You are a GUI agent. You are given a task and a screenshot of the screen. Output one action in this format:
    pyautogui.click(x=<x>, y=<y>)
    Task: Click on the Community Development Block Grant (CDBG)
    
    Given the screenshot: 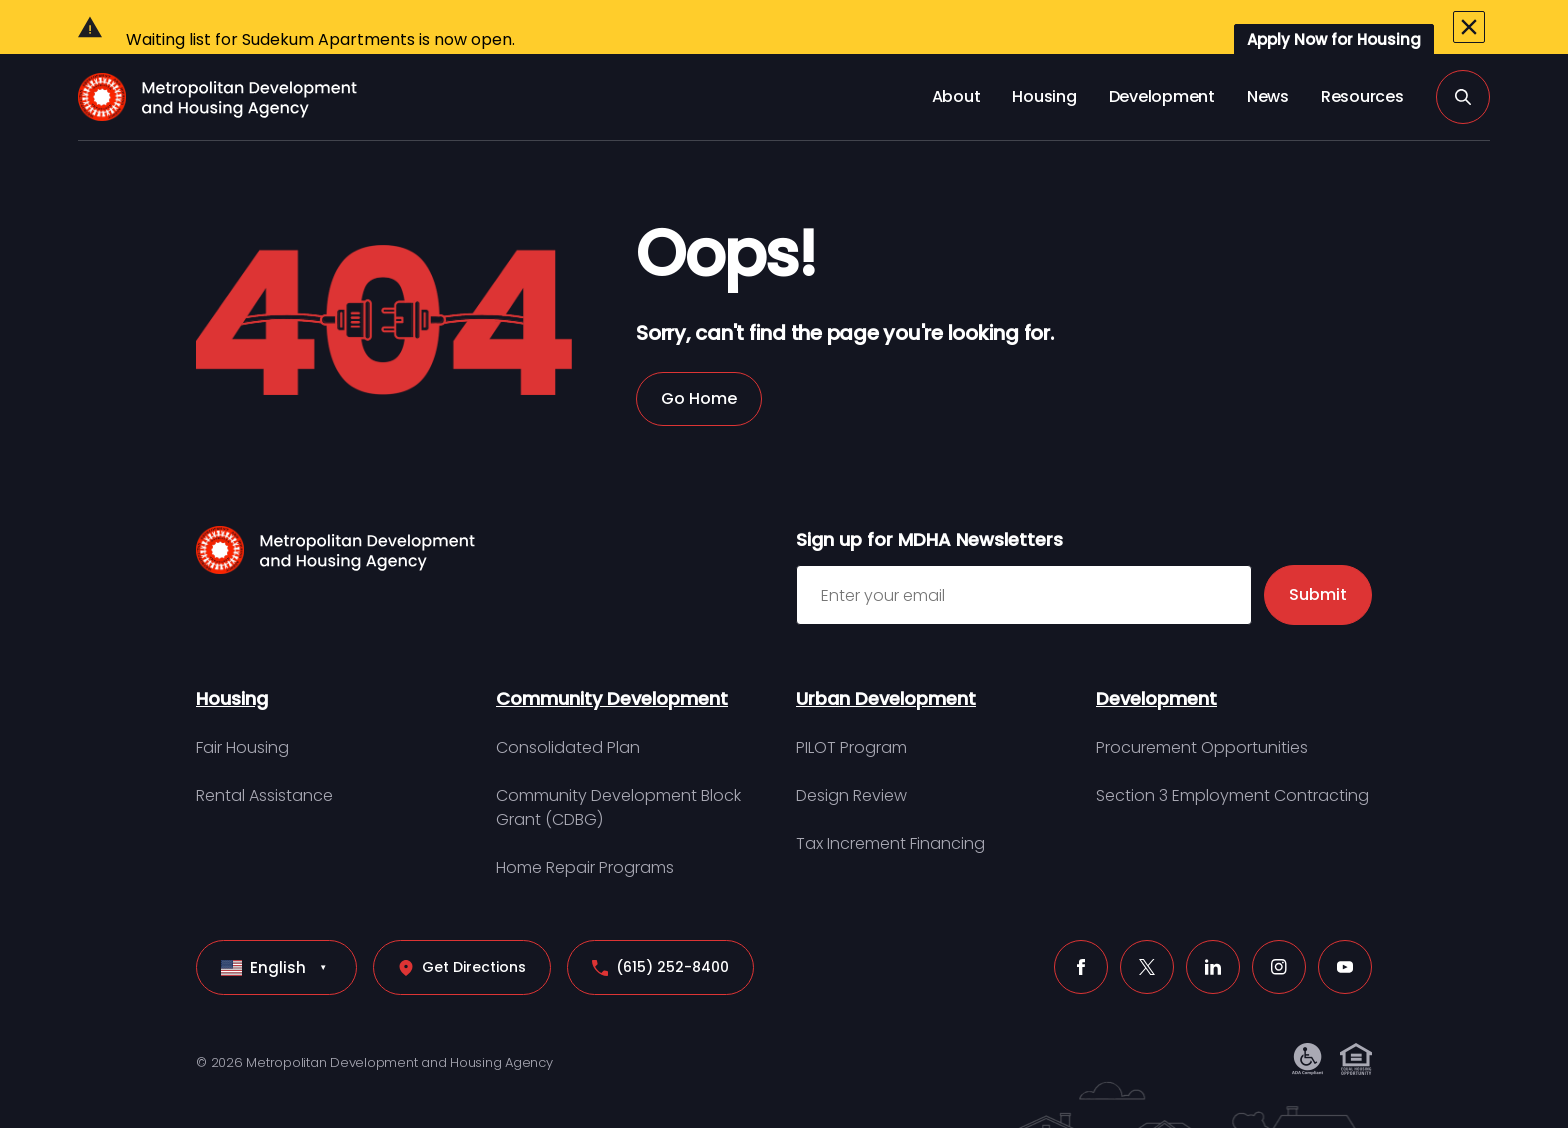 What is the action you would take?
    pyautogui.click(x=618, y=771)
    